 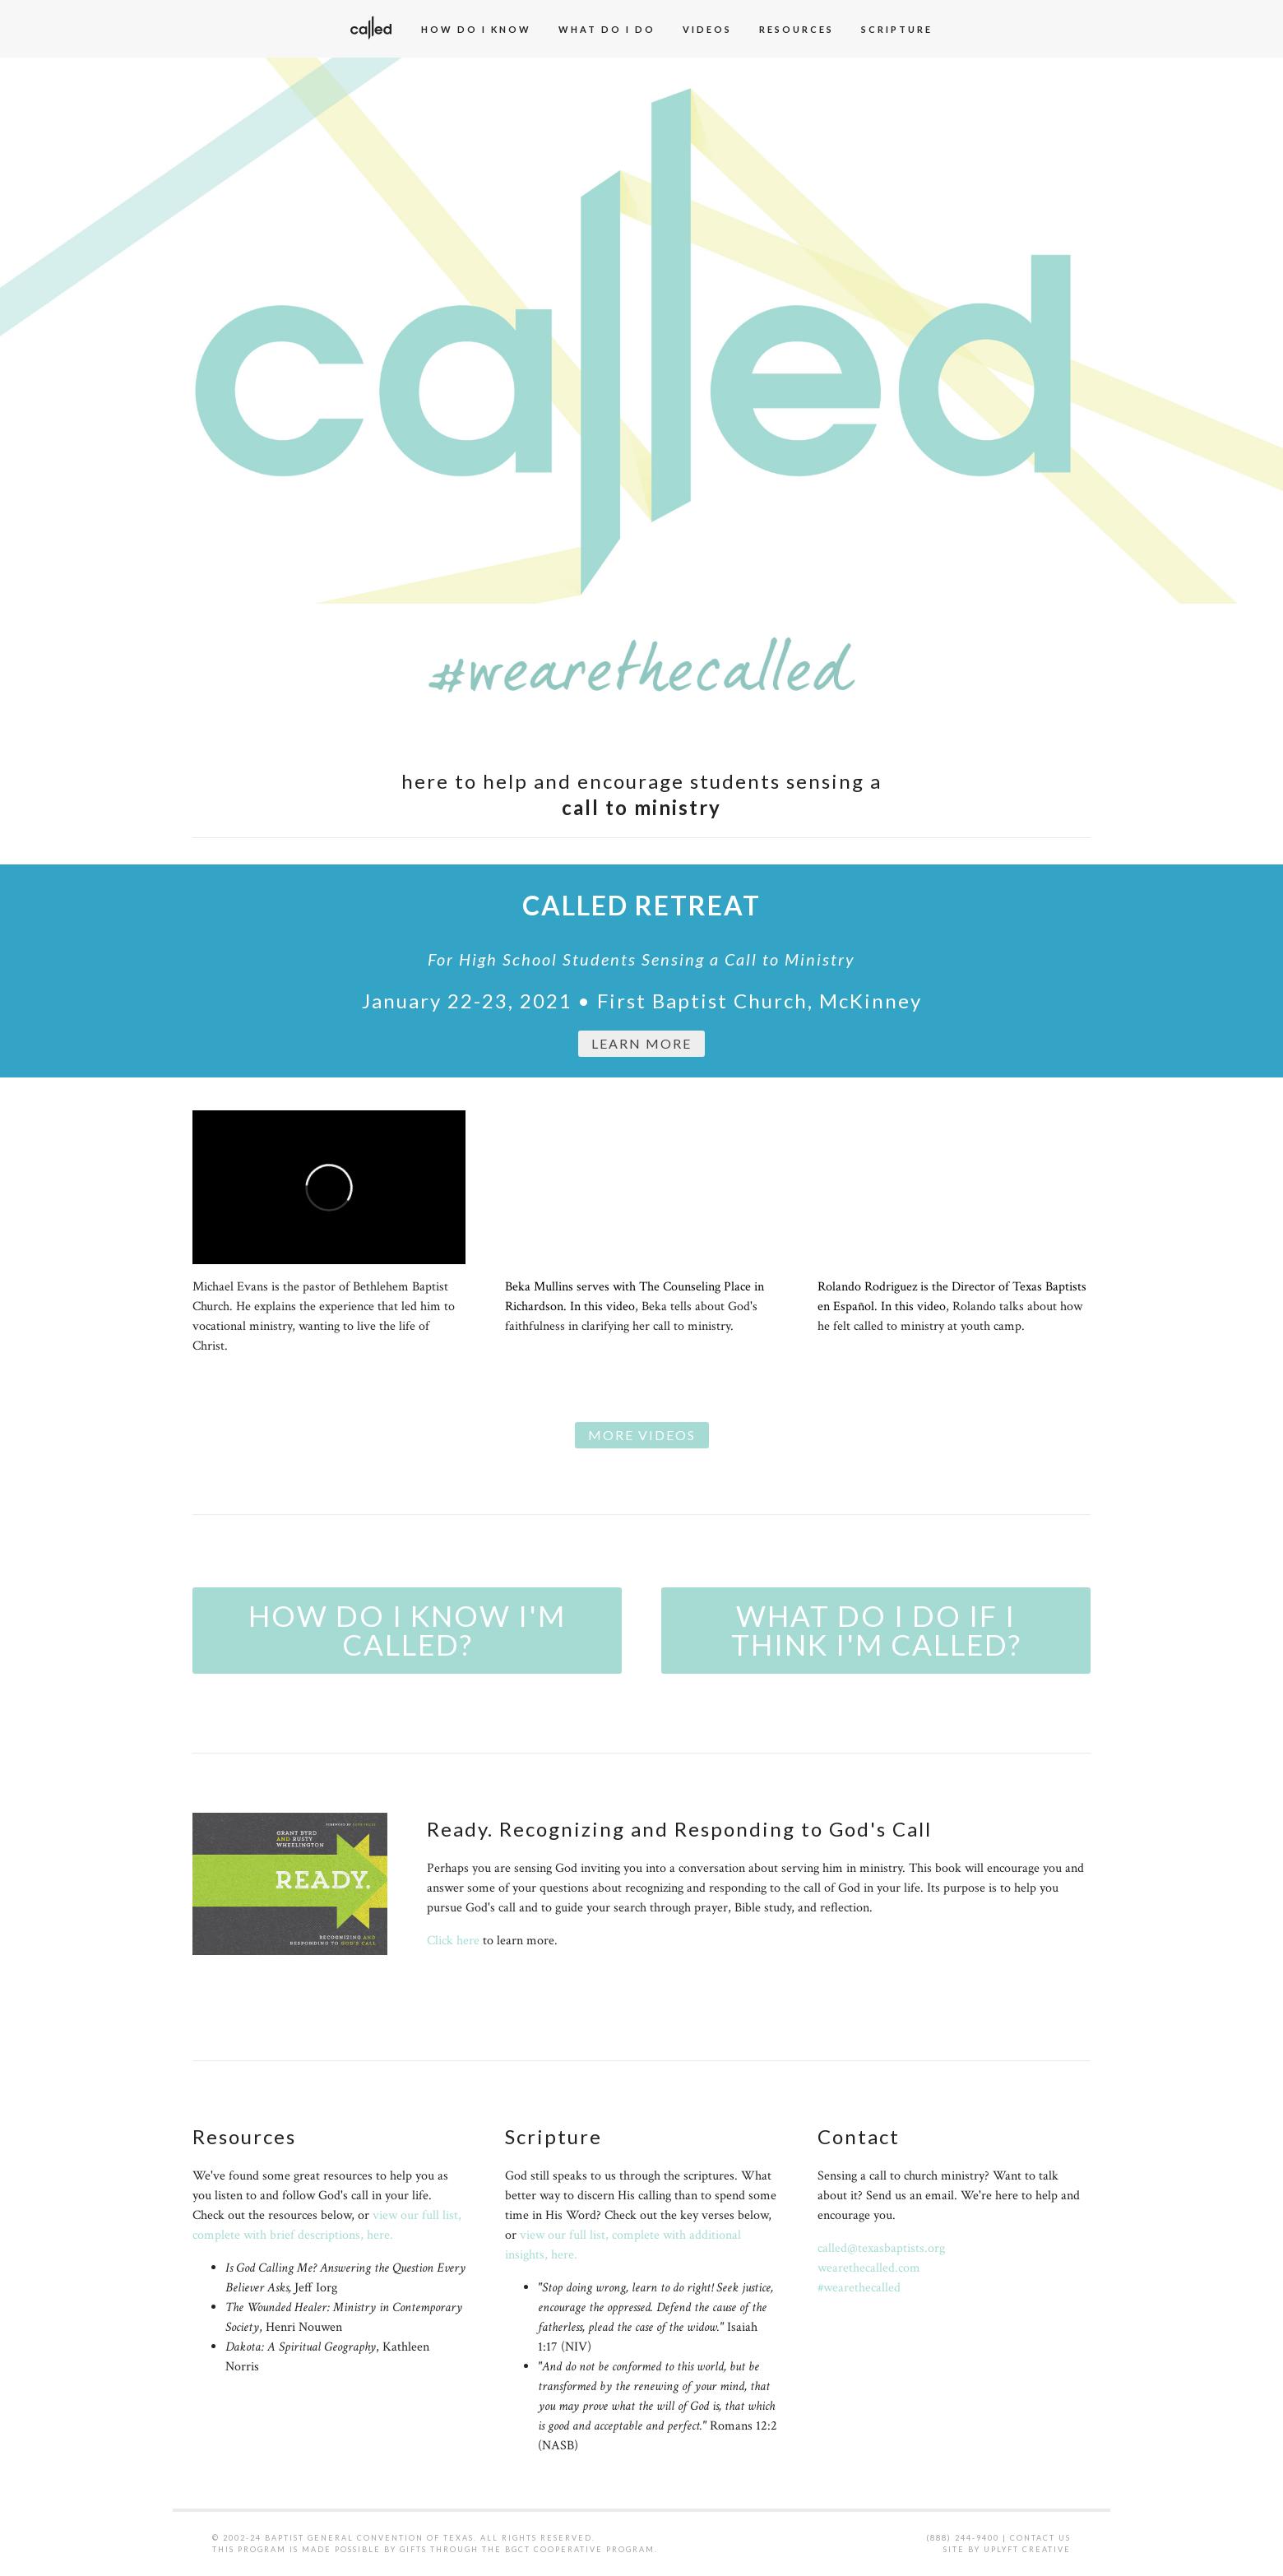 I want to click on Scripture, so click(x=897, y=29).